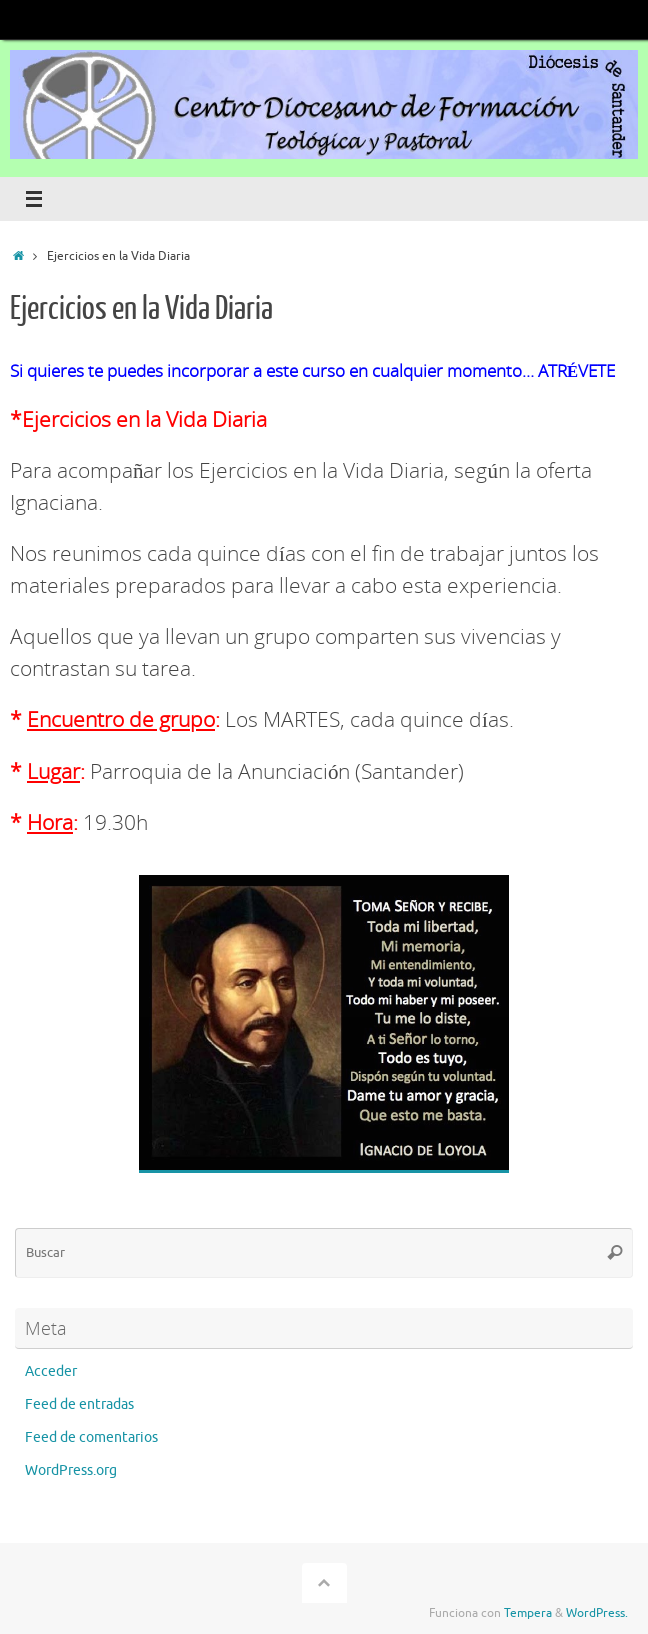  What do you see at coordinates (91, 1437) in the screenshot?
I see `Feed de comentarios` at bounding box center [91, 1437].